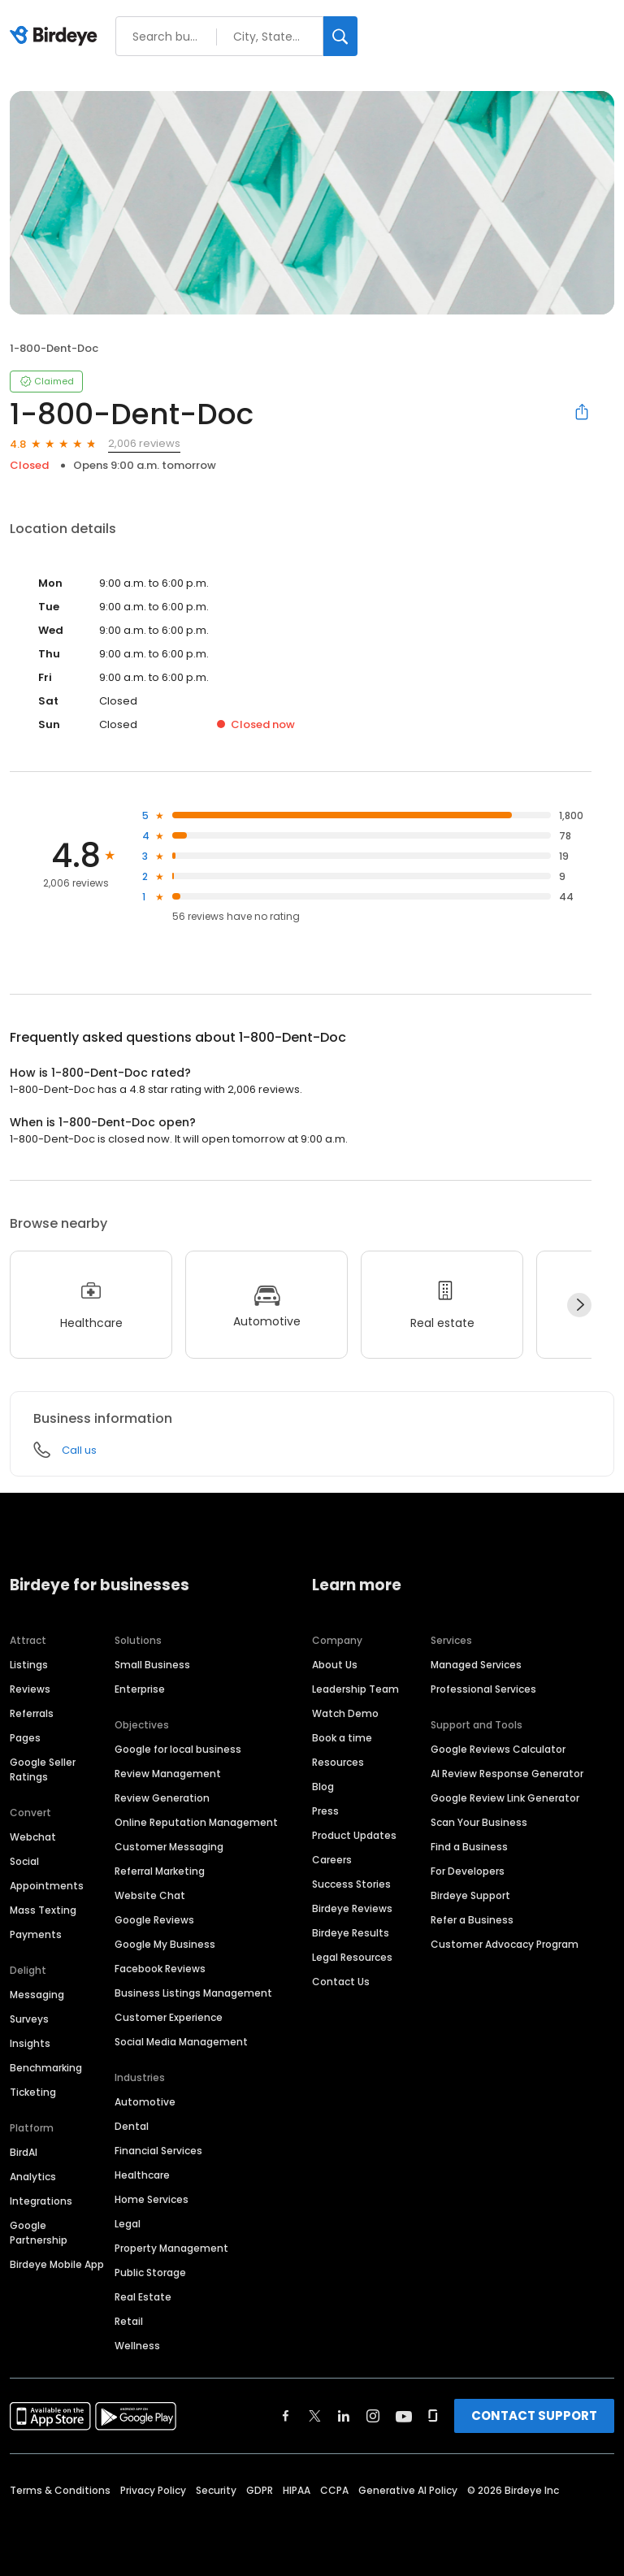  I want to click on Appointments, so click(47, 1886).